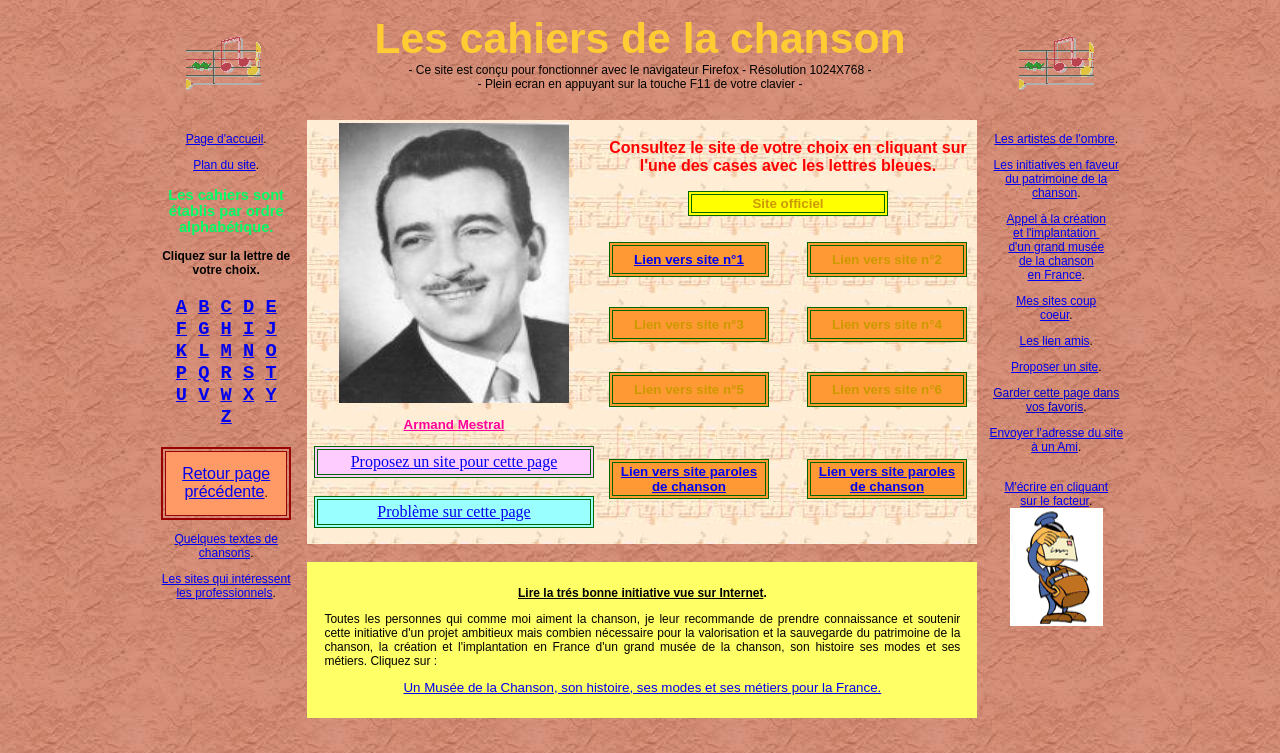  What do you see at coordinates (1054, 139) in the screenshot?
I see `Les artistes de l'ombre` at bounding box center [1054, 139].